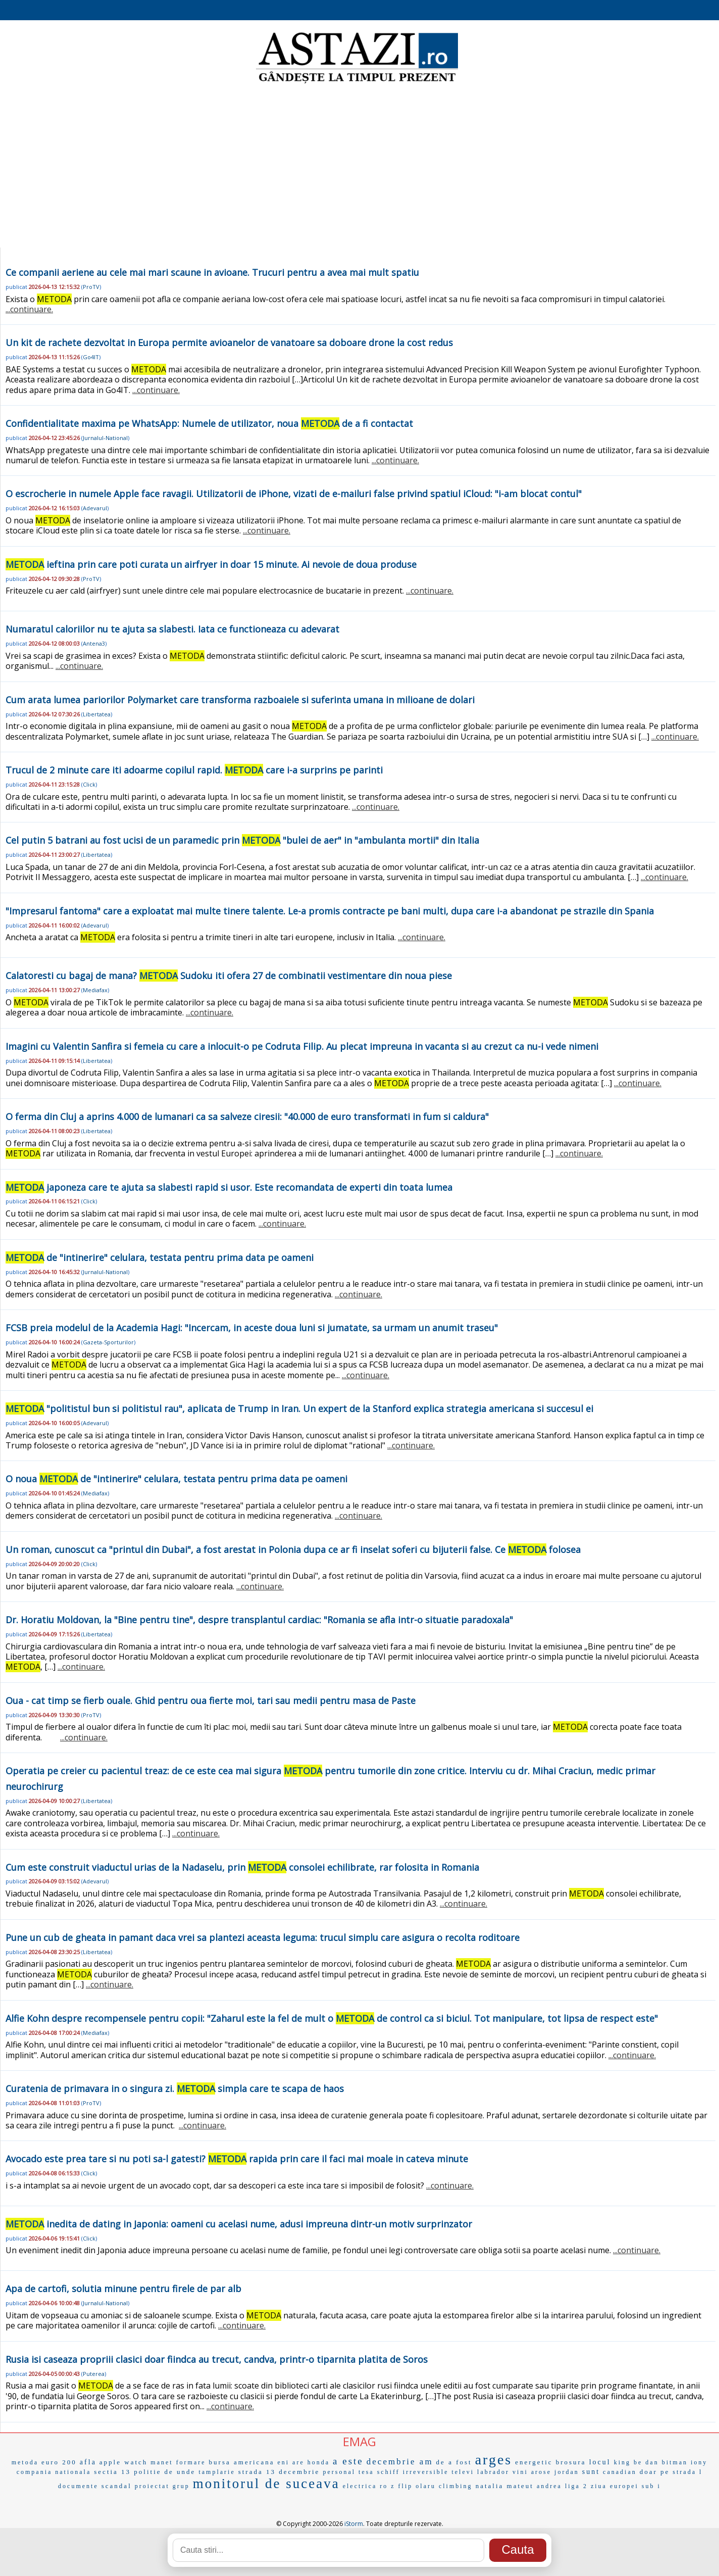 The height and width of the screenshot is (2576, 719). What do you see at coordinates (59, 2462) in the screenshot?
I see `euro 200` at bounding box center [59, 2462].